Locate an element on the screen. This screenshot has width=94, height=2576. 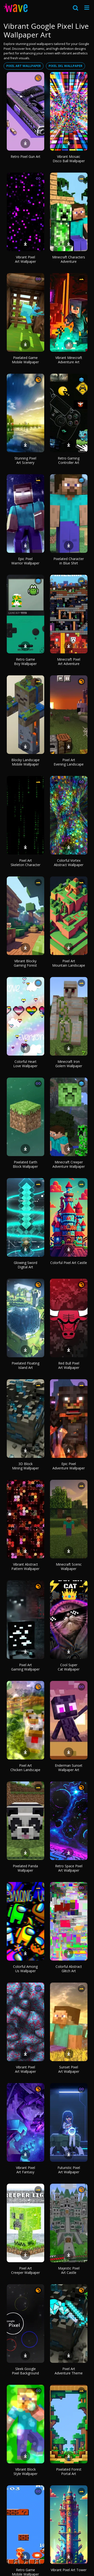
Pixel Art Mountain Landscape is located at coordinates (68, 963).